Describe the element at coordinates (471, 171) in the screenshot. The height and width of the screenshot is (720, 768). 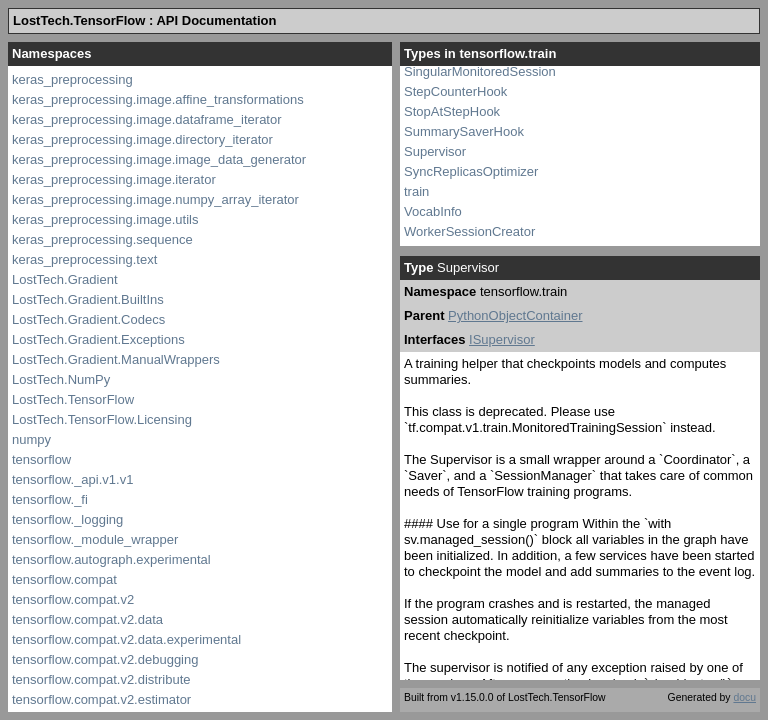
I see `SyncReplicasOptimizer` at that location.